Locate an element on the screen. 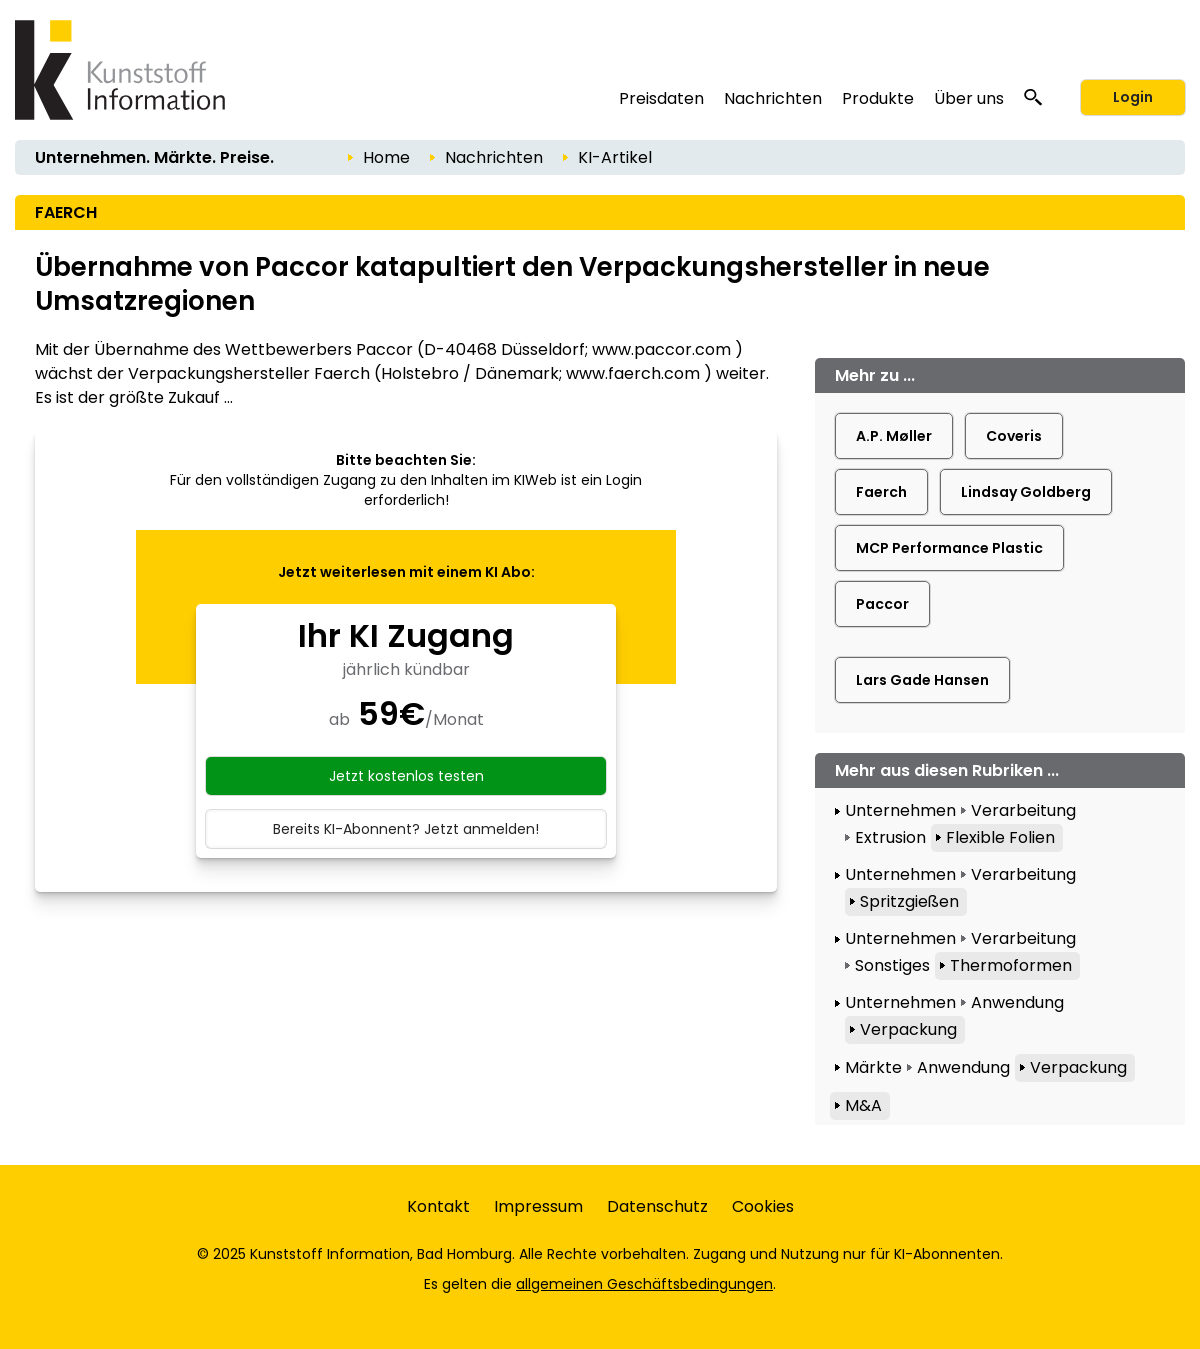 The image size is (1200, 1349). Unternehmen is located at coordinates (900, 810).